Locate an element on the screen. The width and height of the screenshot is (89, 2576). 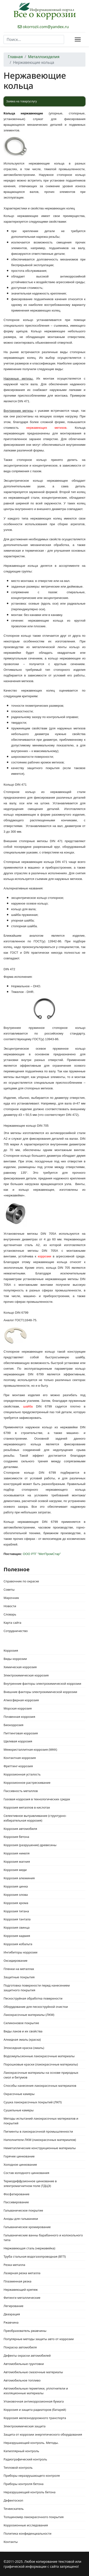
Водоэмульсионные лакокрасочные материалы is located at coordinates (39, 2056).